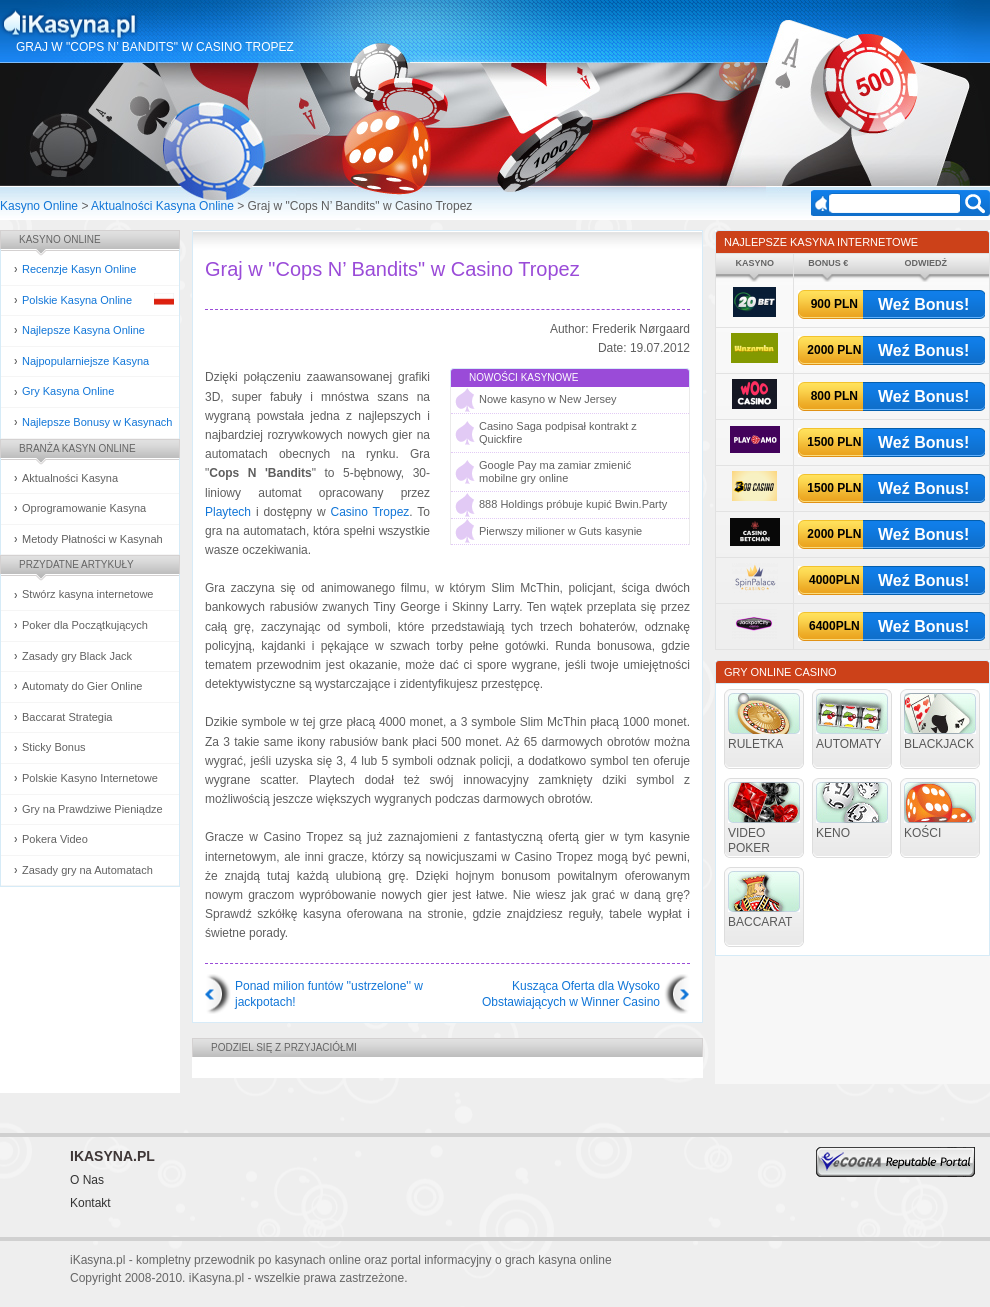  I want to click on Casino Tropez, so click(369, 512).